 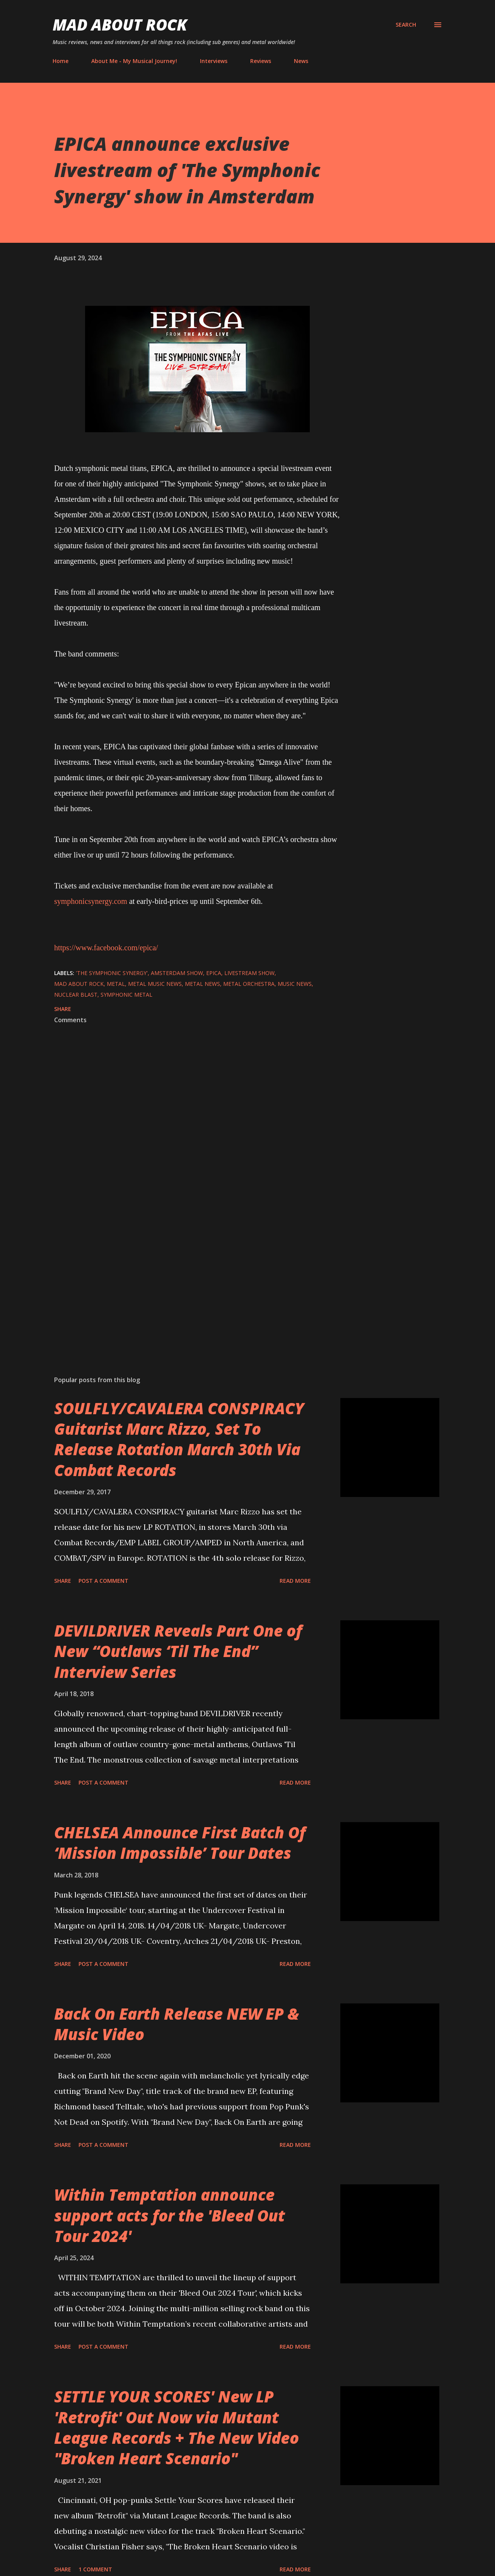 I want to click on symphonic metal, so click(x=126, y=994).